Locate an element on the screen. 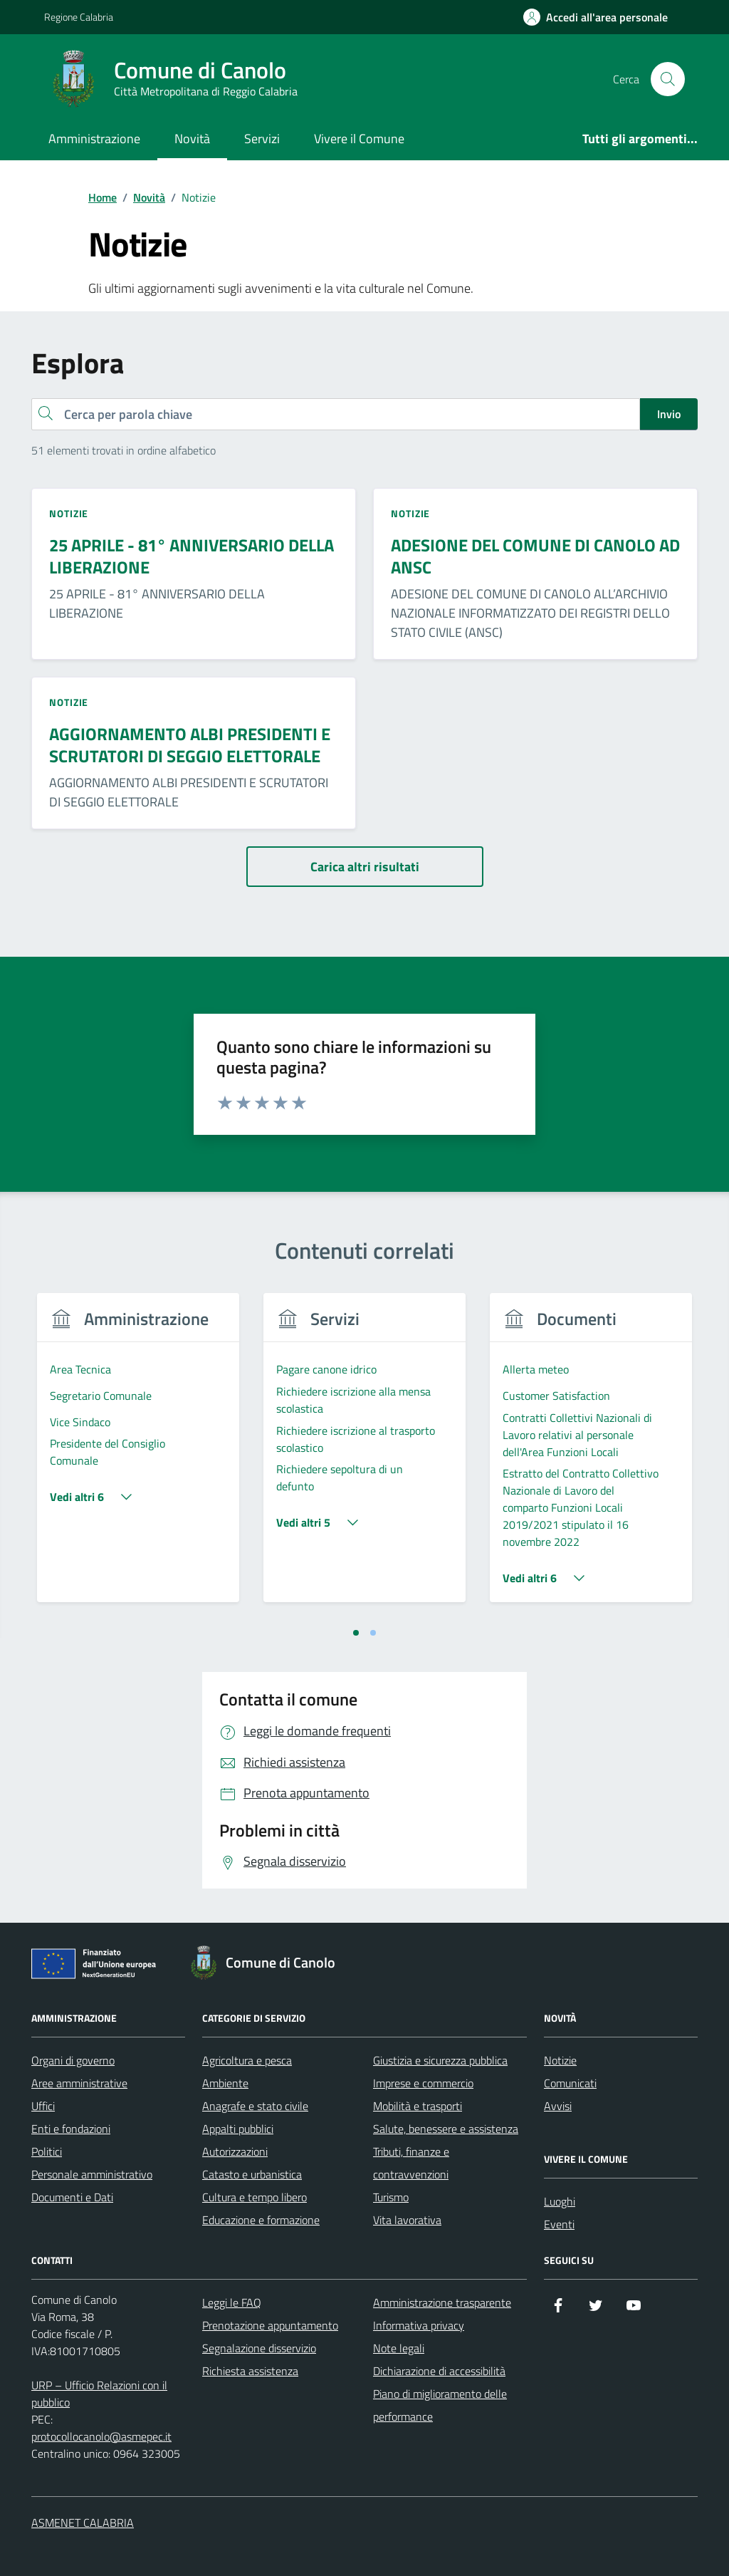 The height and width of the screenshot is (2576, 729). [tab] is located at coordinates (356, 1633).